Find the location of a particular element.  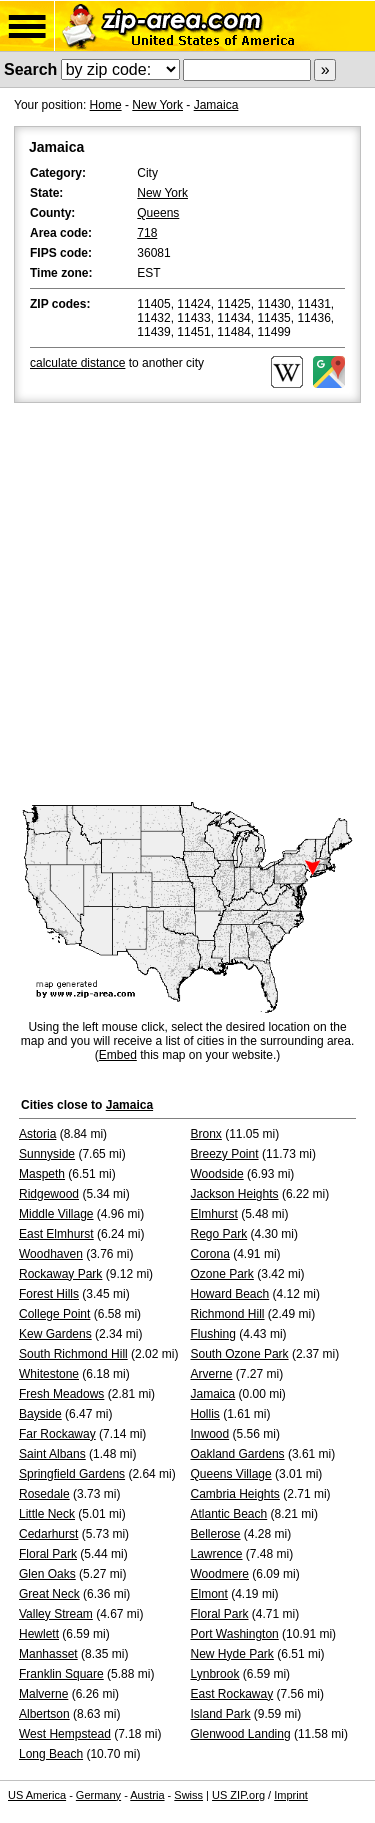

Imprint is located at coordinates (291, 1795).